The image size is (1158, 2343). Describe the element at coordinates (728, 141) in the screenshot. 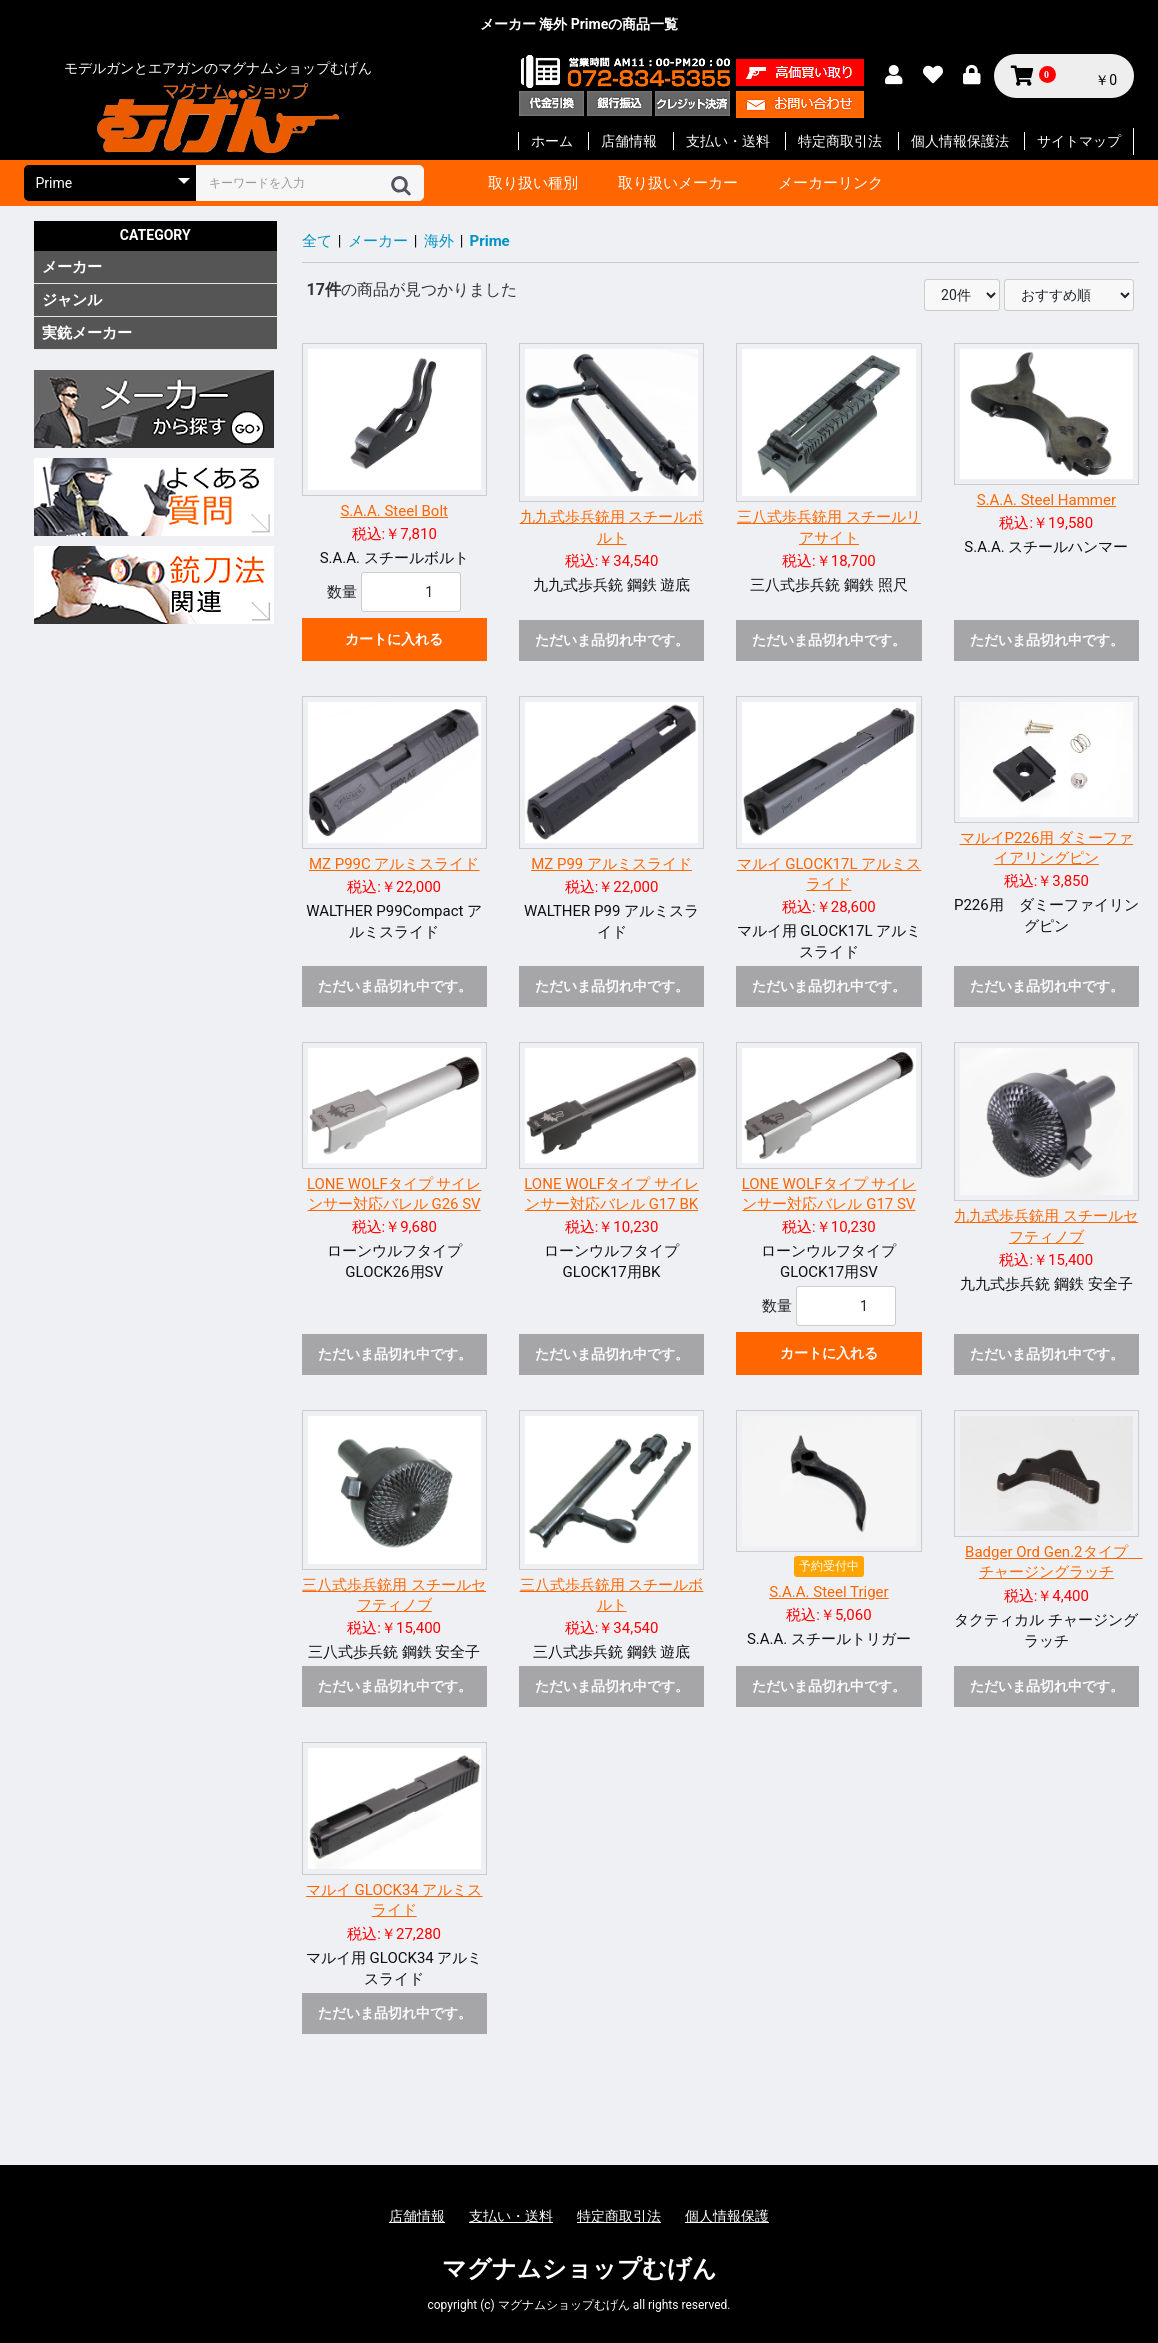

I see `支払い・送料` at that location.